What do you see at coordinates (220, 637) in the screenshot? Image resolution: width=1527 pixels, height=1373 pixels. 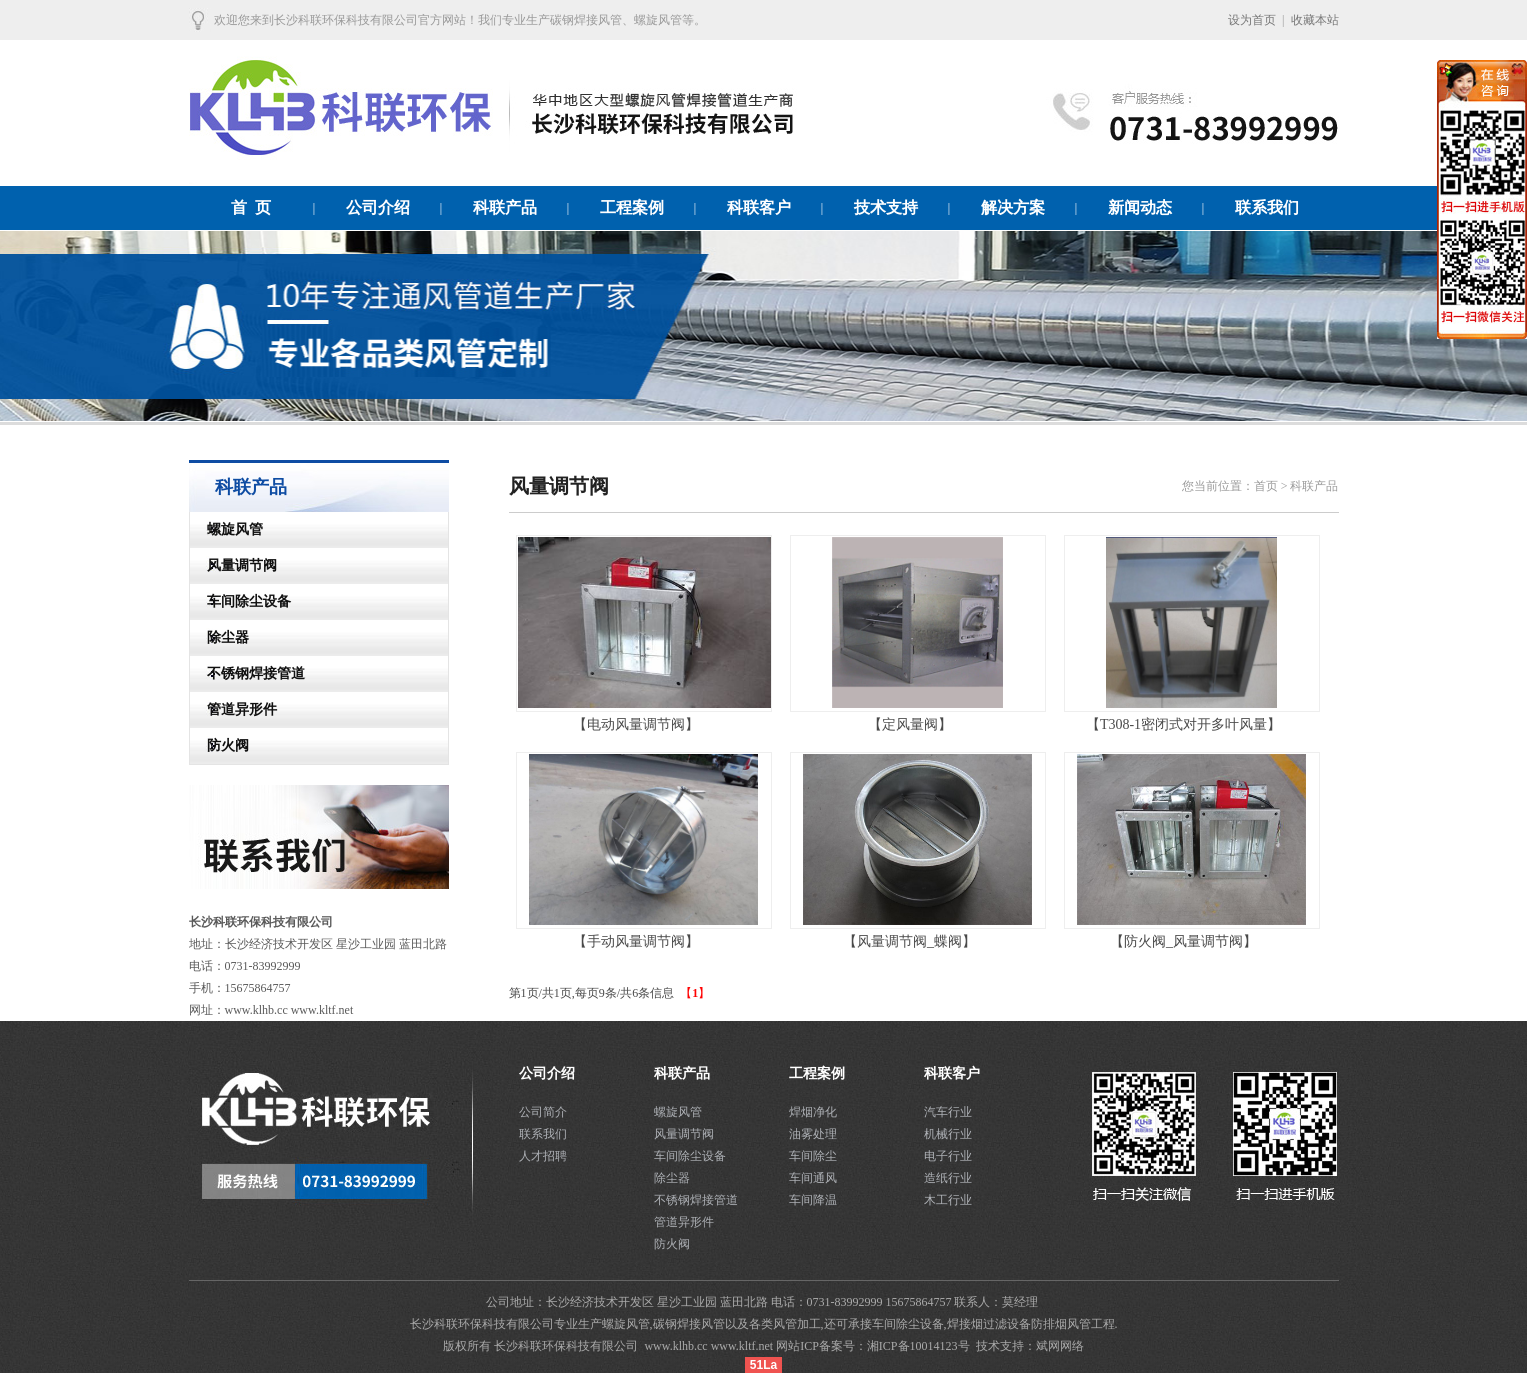 I see `除尘器` at bounding box center [220, 637].